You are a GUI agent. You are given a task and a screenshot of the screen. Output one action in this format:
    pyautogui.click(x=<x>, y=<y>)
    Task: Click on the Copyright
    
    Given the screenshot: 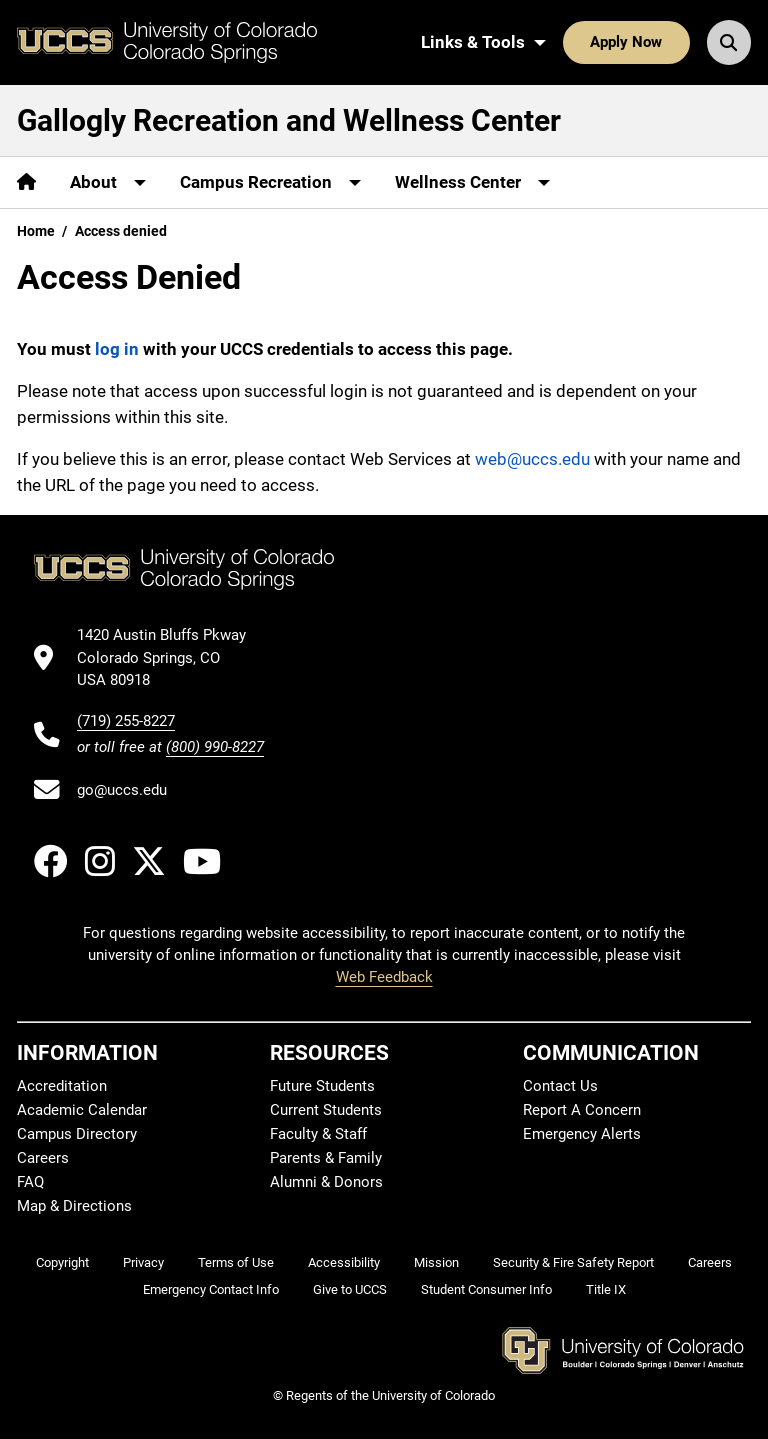 What is the action you would take?
    pyautogui.click(x=62, y=1262)
    